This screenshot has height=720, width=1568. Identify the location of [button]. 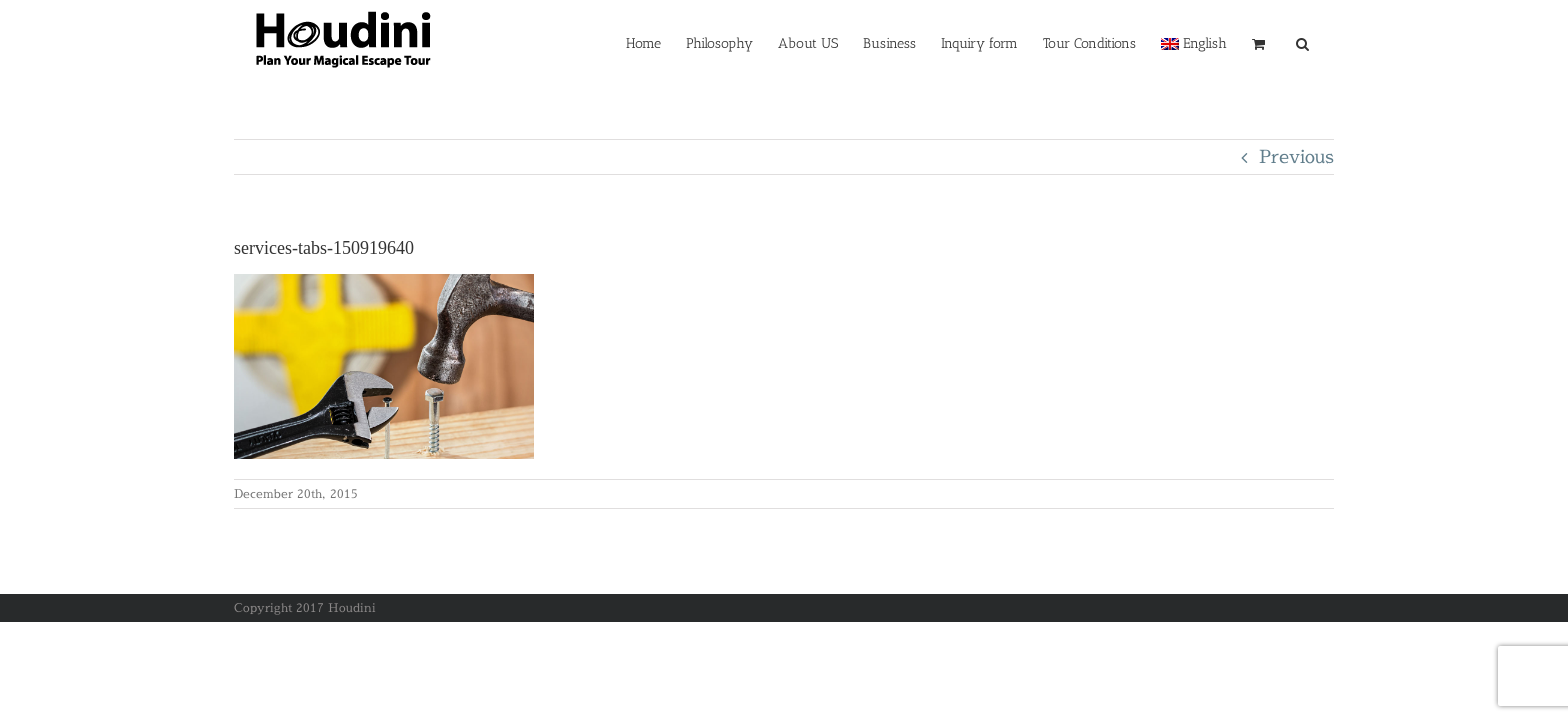
(1327, 42).